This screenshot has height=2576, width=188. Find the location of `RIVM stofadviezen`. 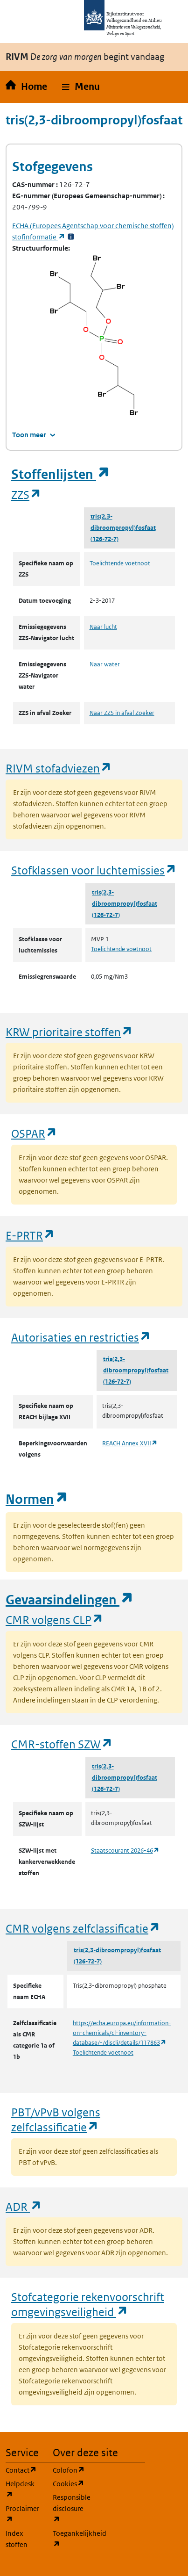

RIVM stofadviezen is located at coordinates (59, 768).